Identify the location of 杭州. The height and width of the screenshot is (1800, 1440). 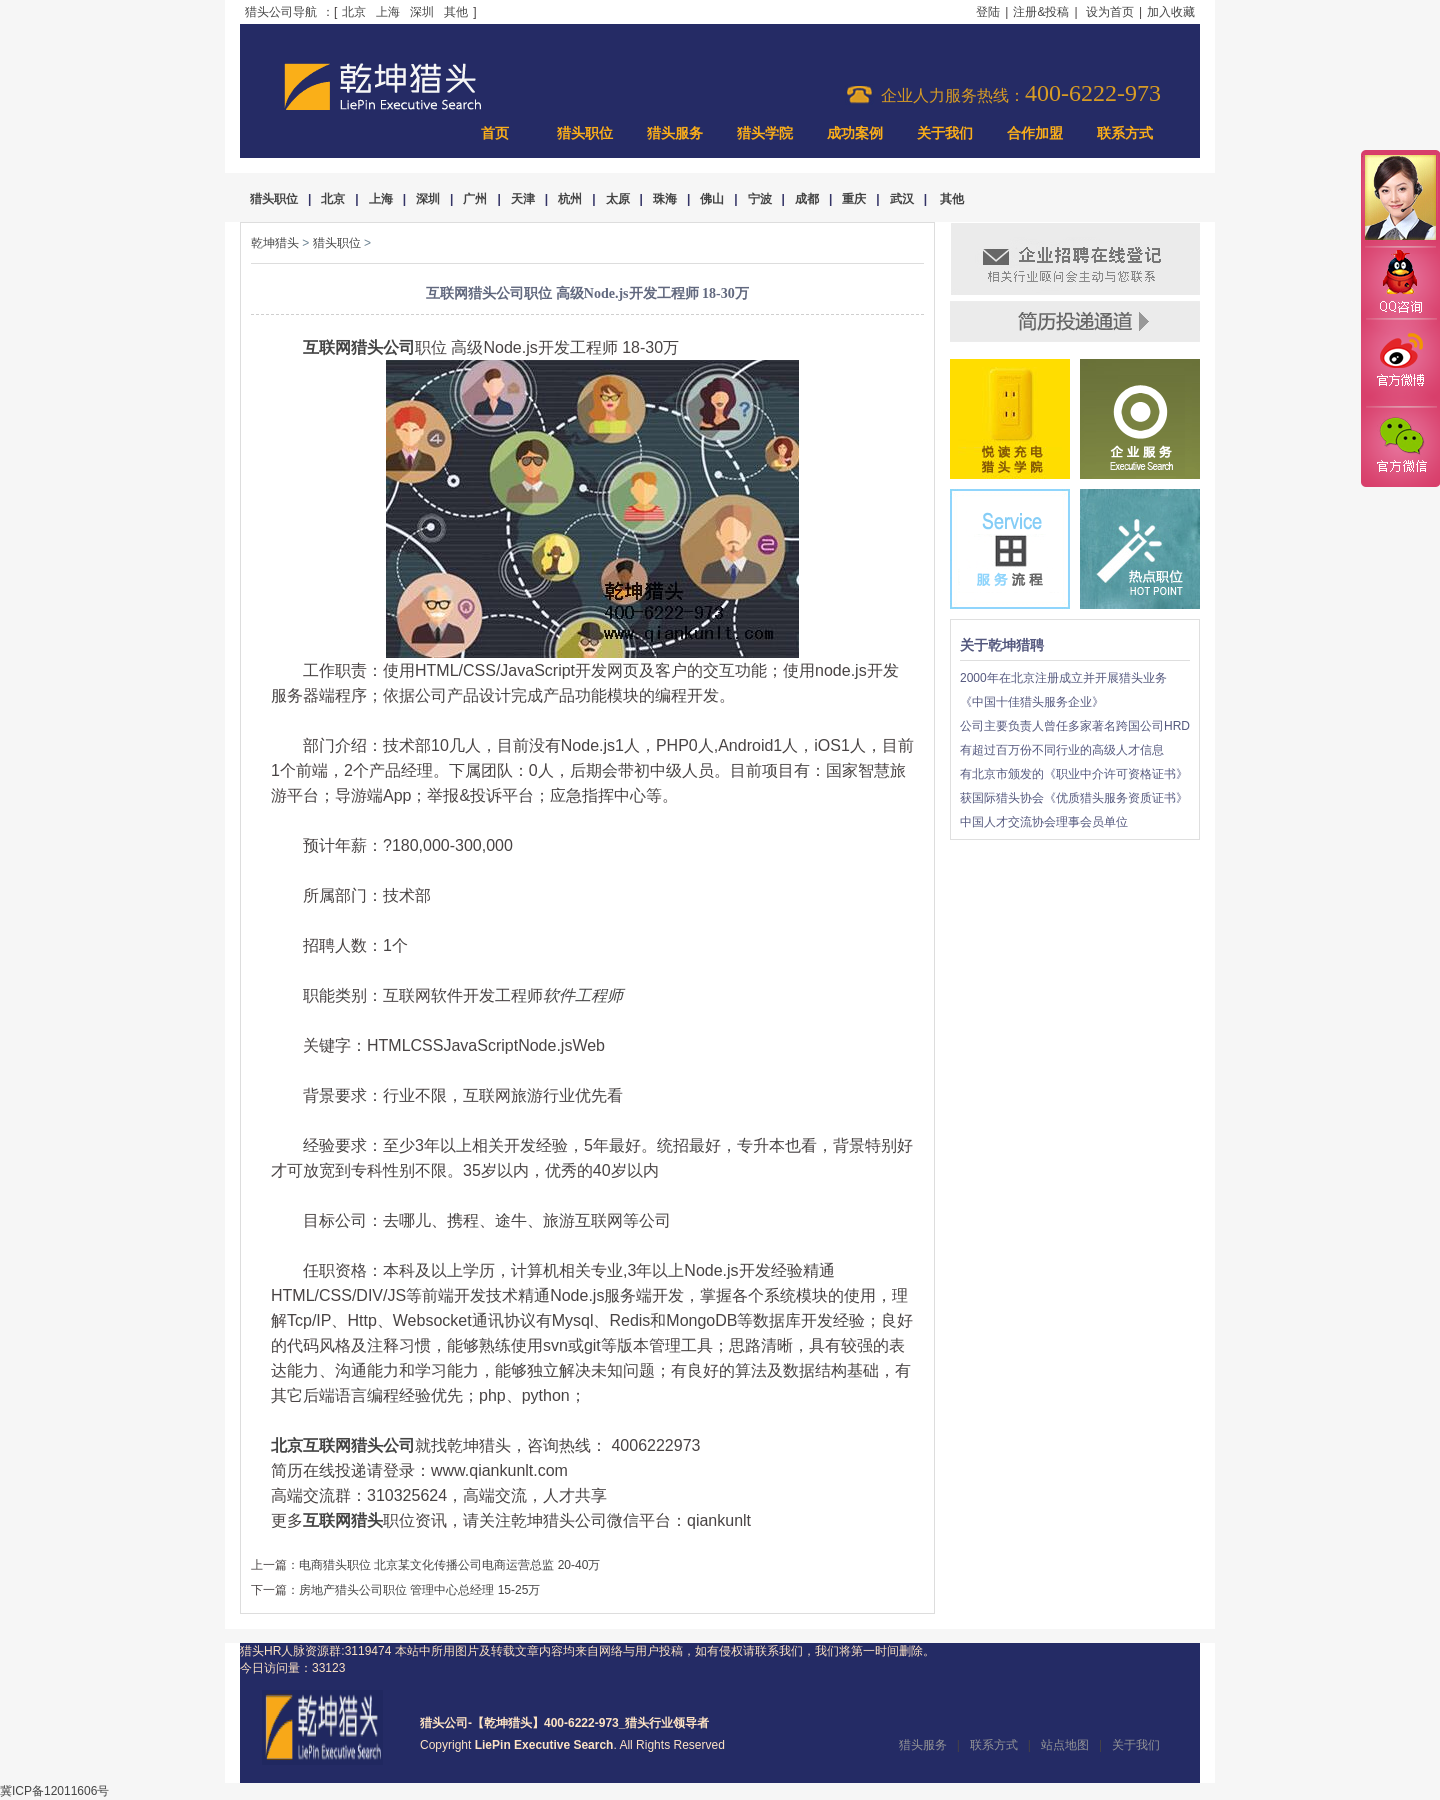
(570, 199).